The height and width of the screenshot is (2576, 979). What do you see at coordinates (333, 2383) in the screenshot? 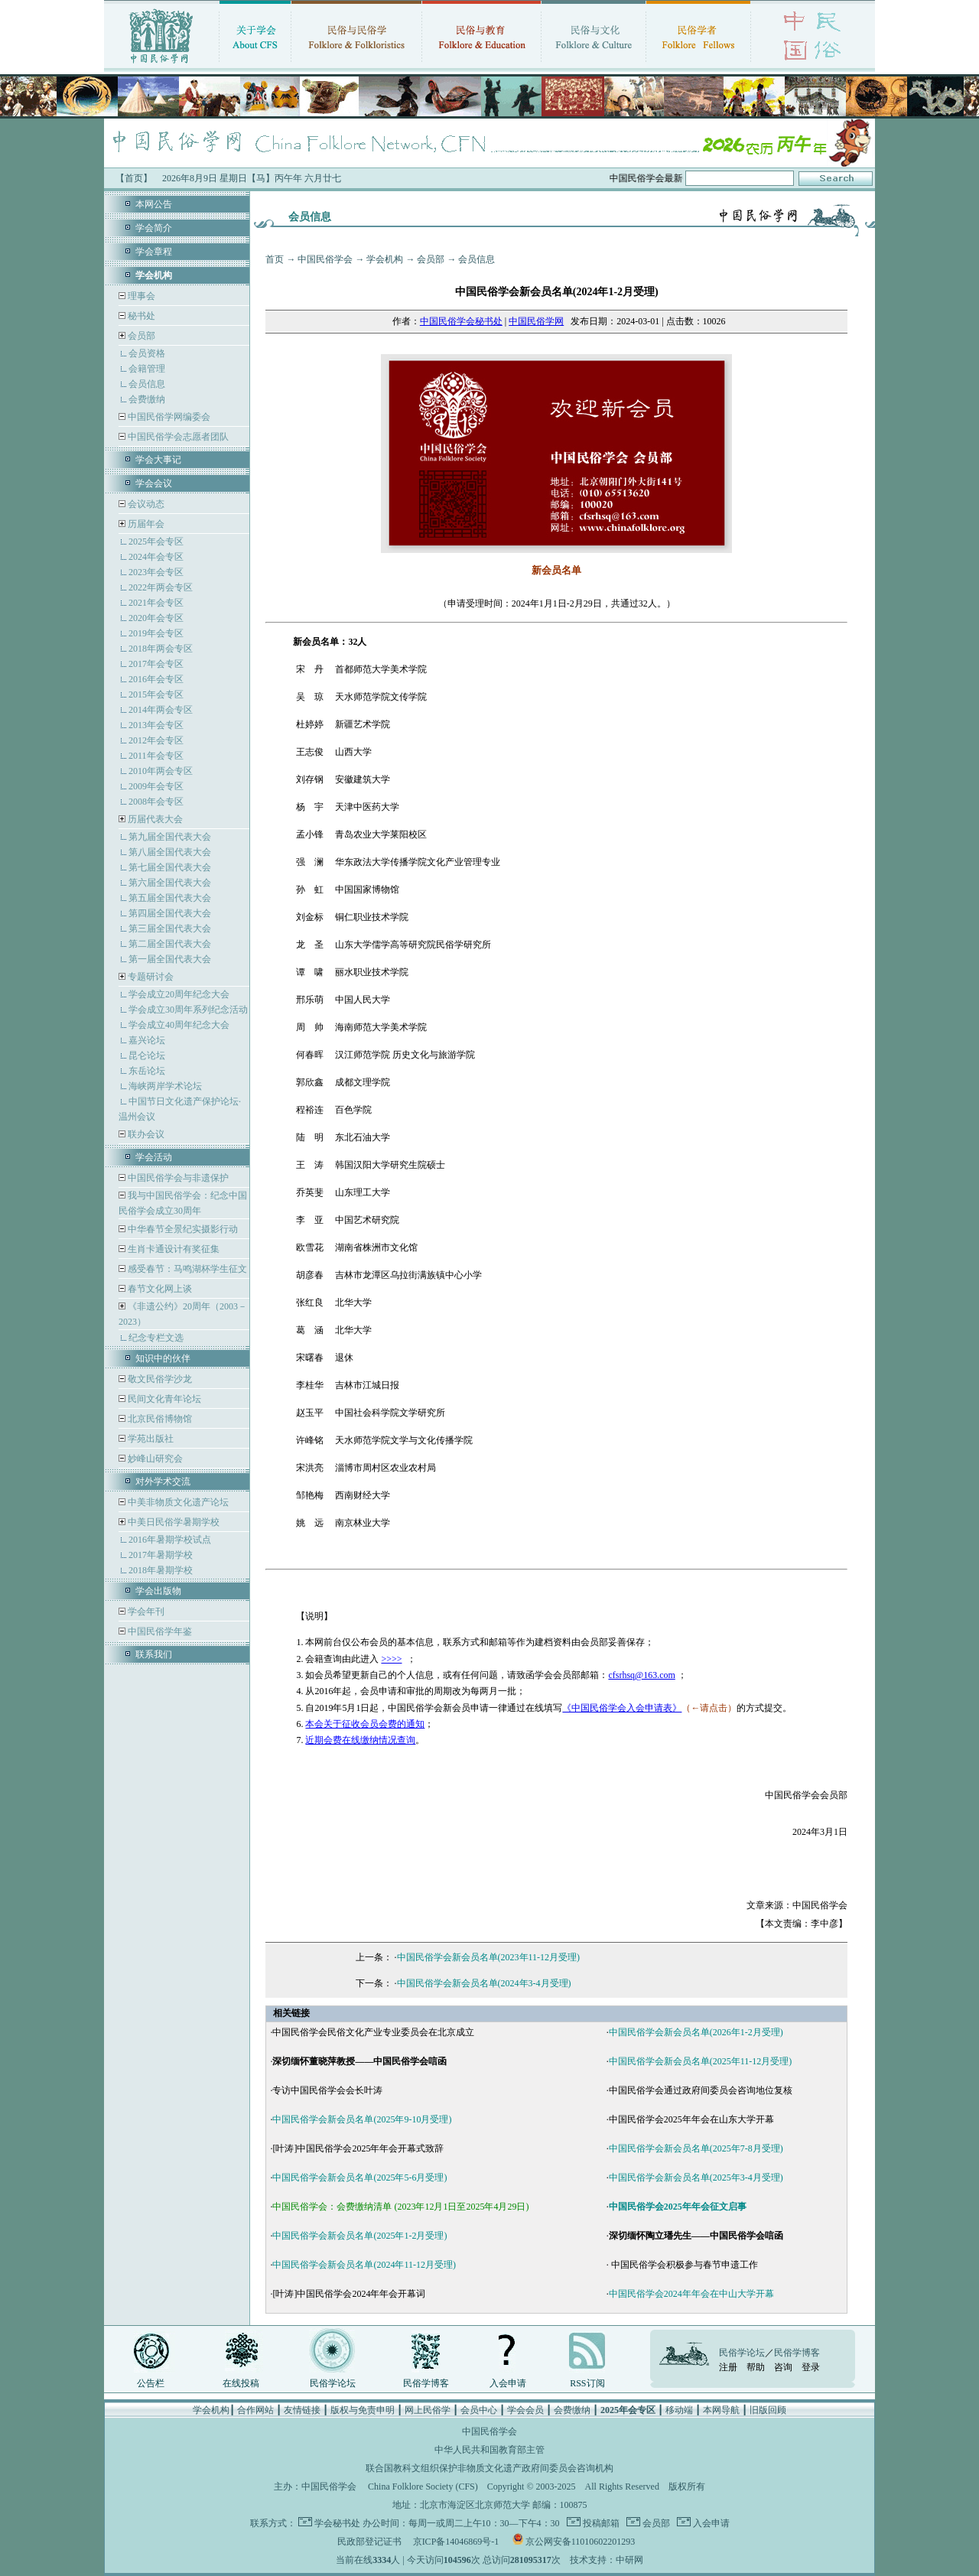
I see `民俗学论坛` at bounding box center [333, 2383].